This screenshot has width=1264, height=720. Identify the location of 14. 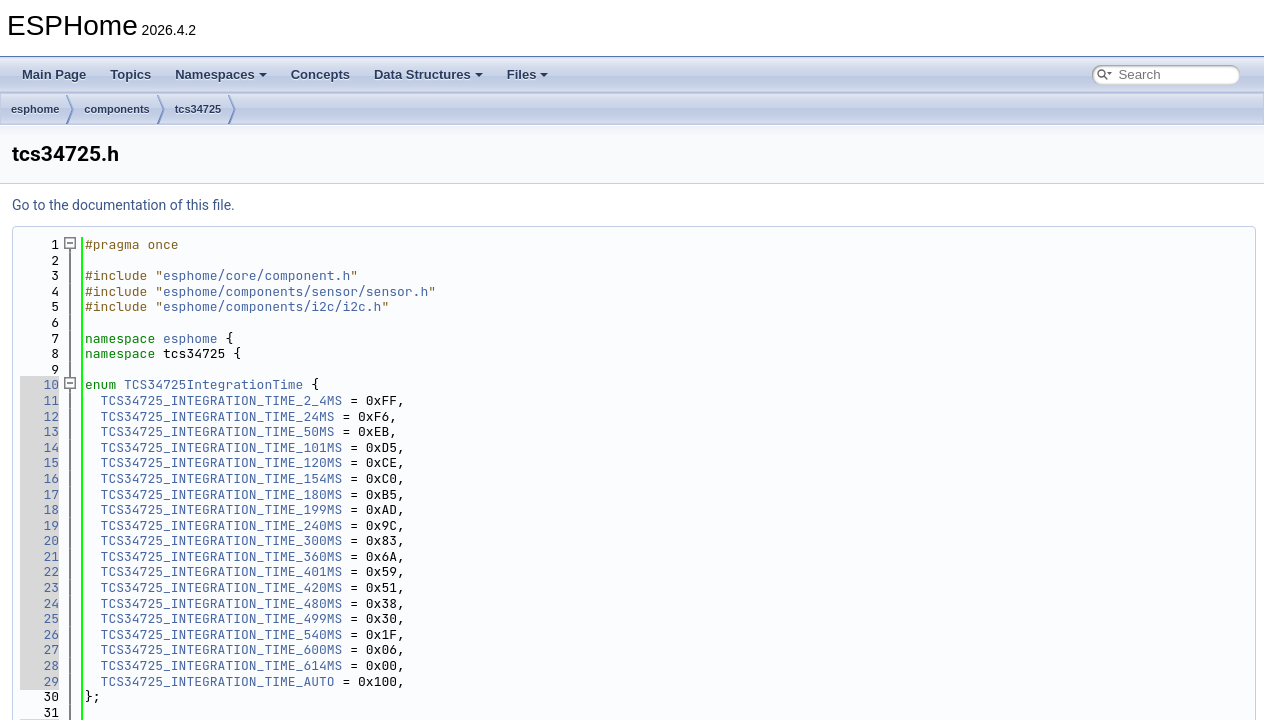
(39, 447).